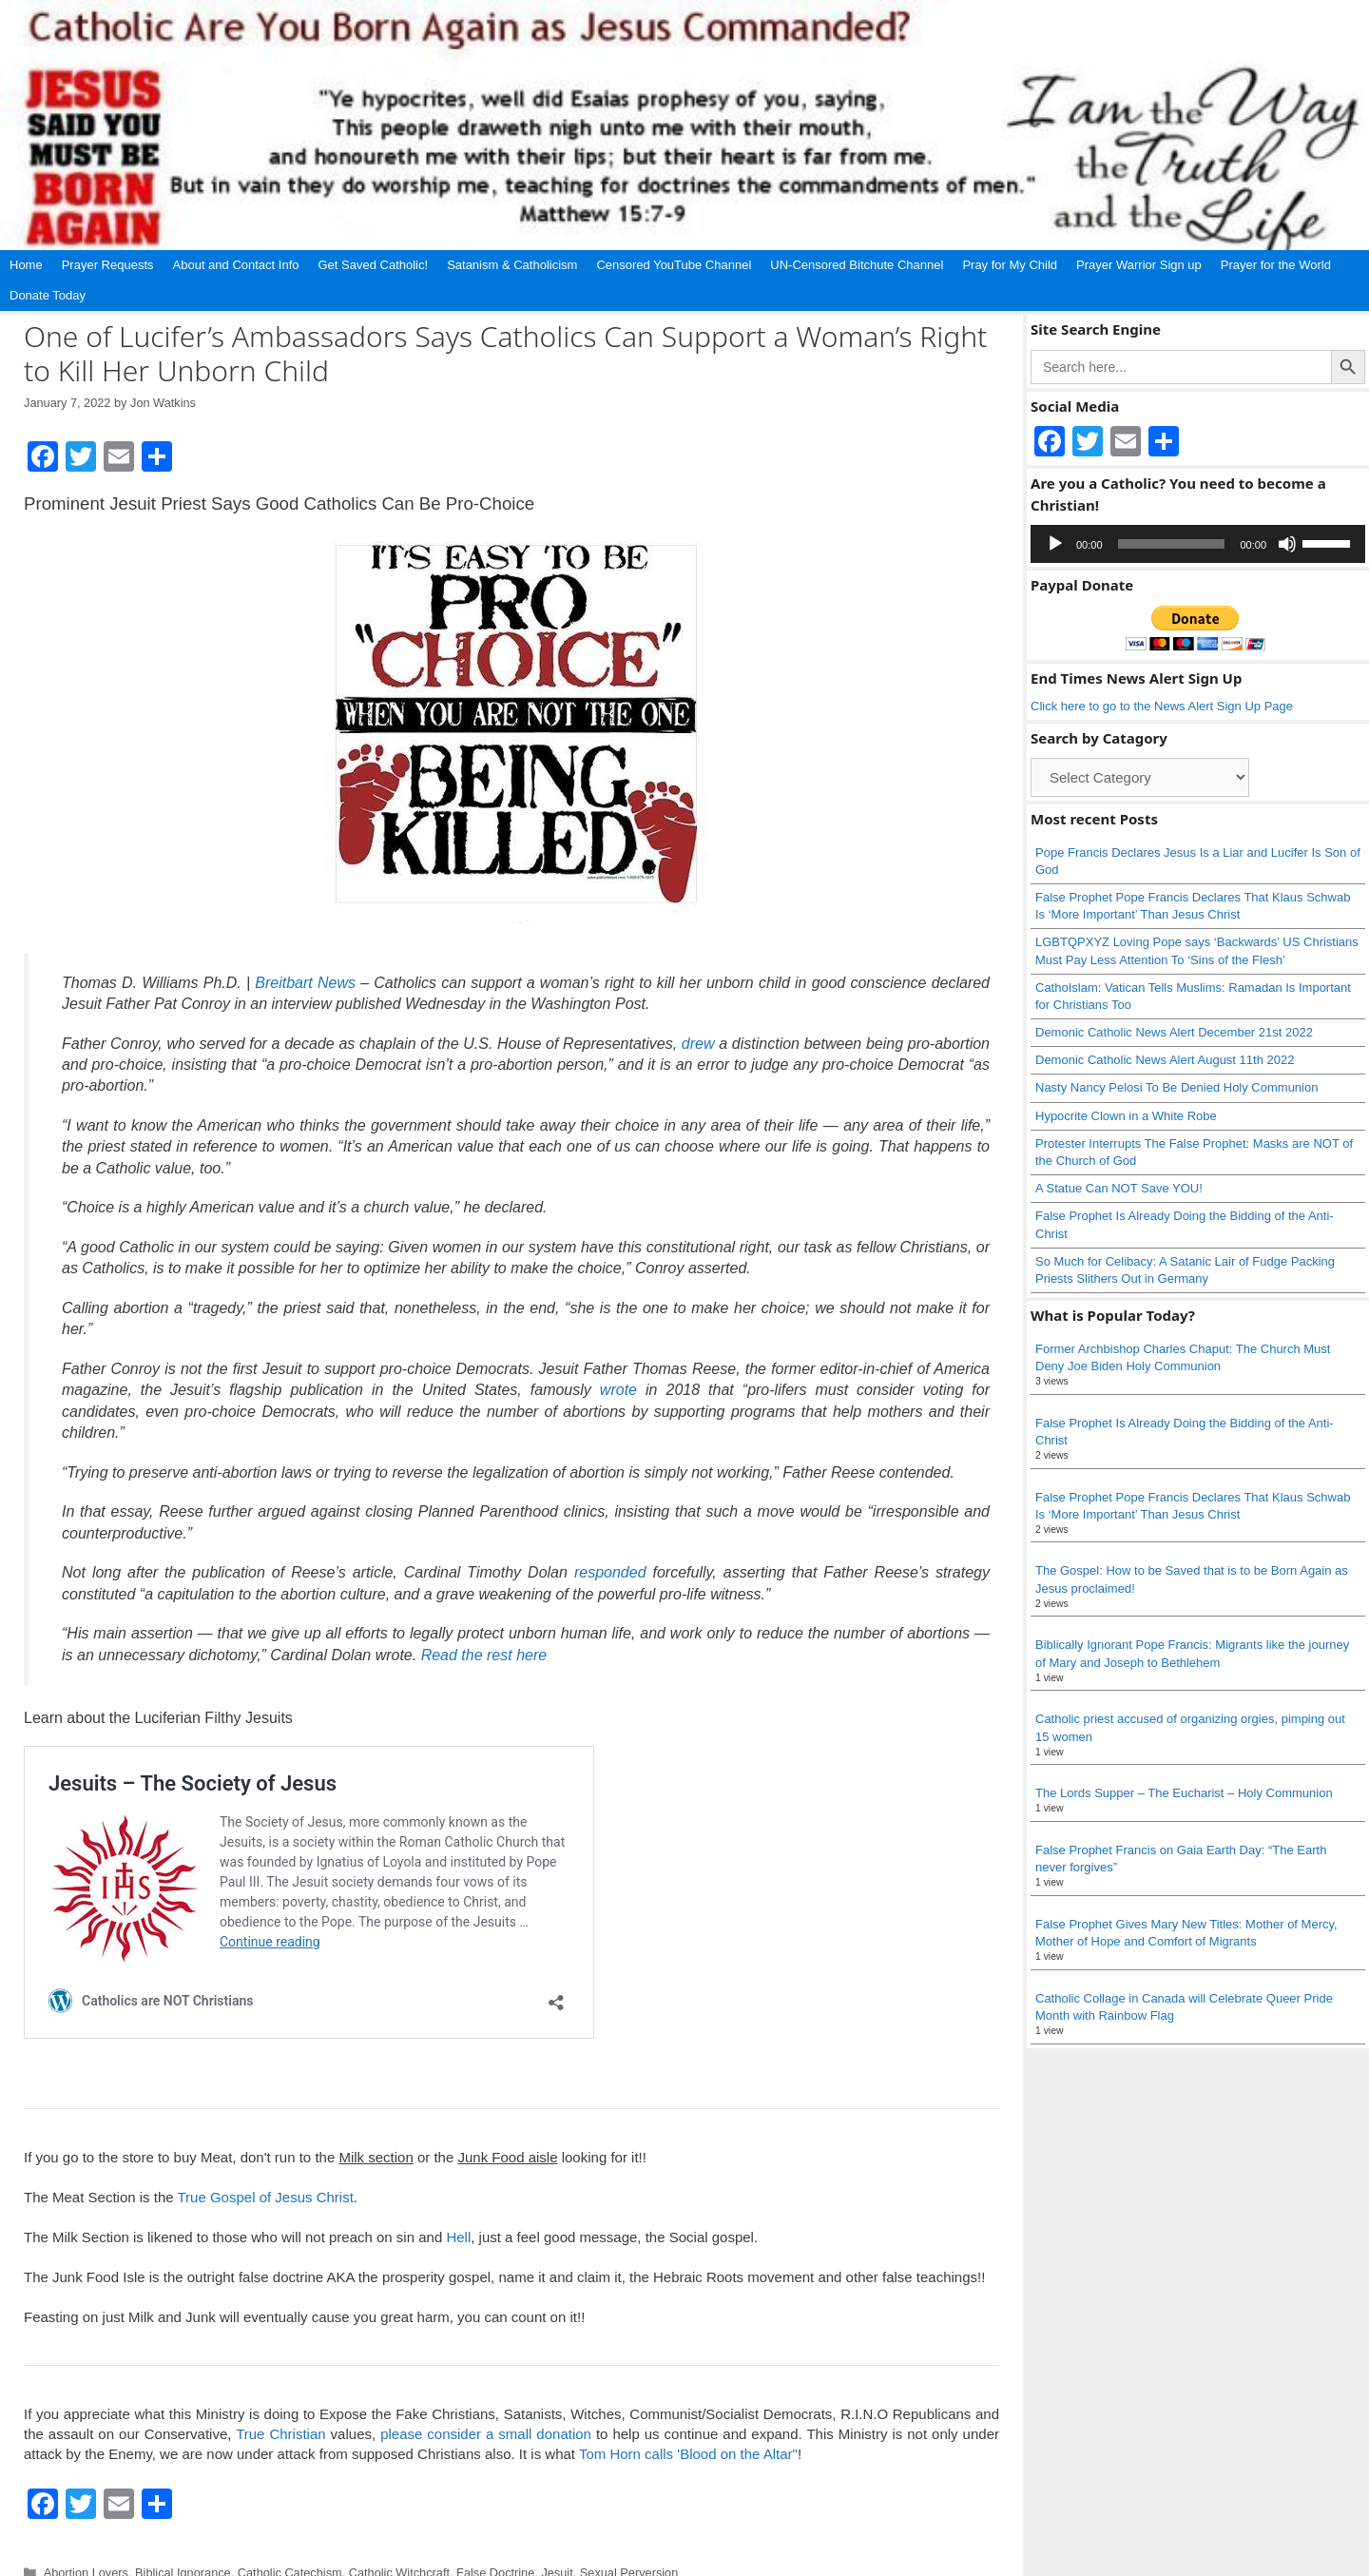  I want to click on True Gospel of Jesus Christ, so click(265, 2168).